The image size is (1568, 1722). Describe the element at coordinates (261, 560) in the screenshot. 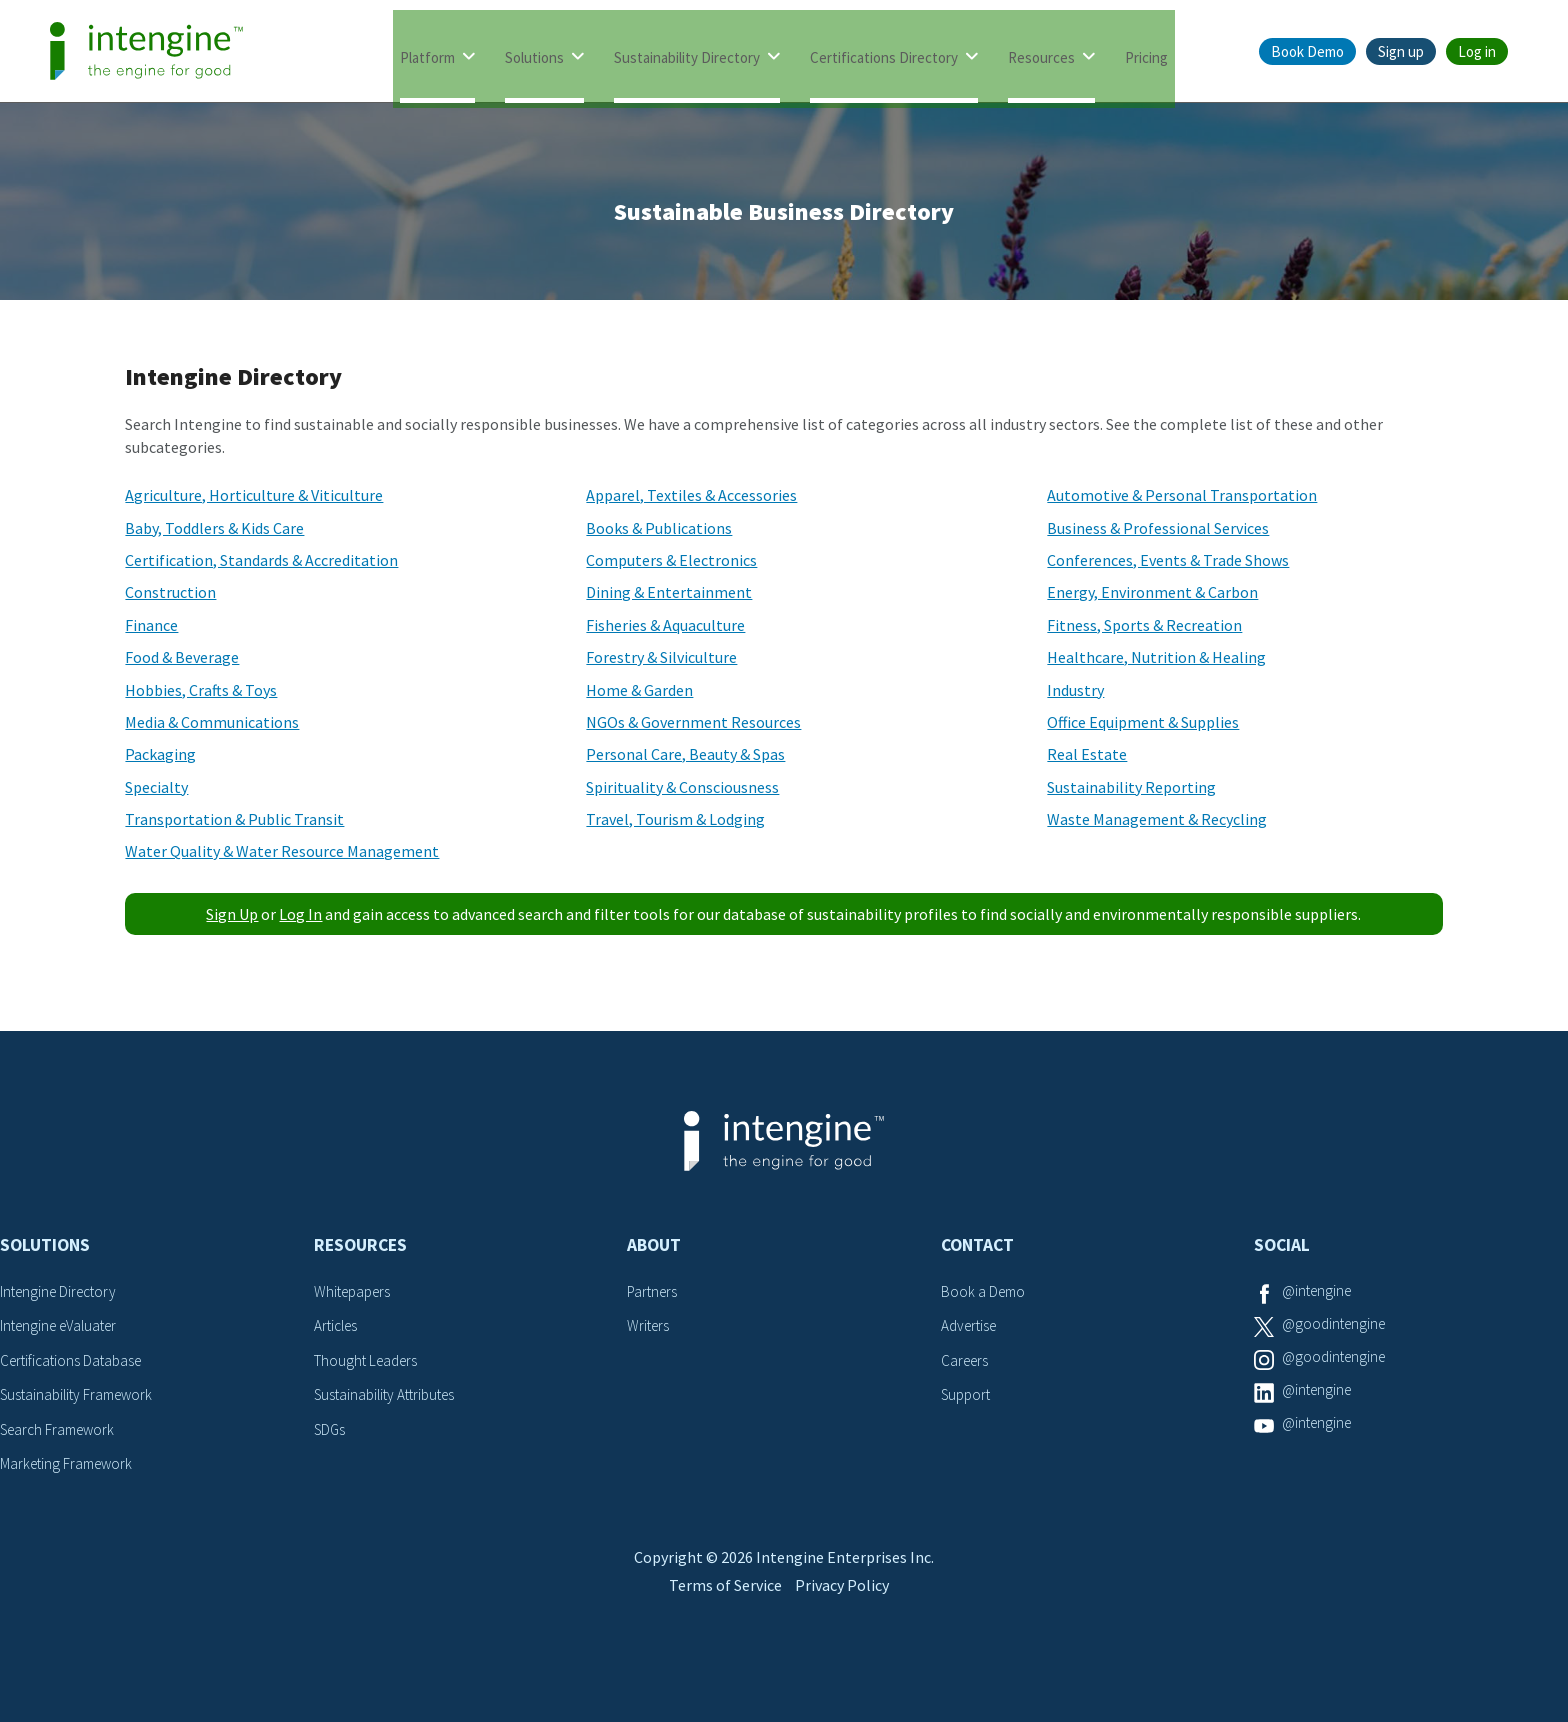

I see `Certification, Standards & Accreditation` at that location.